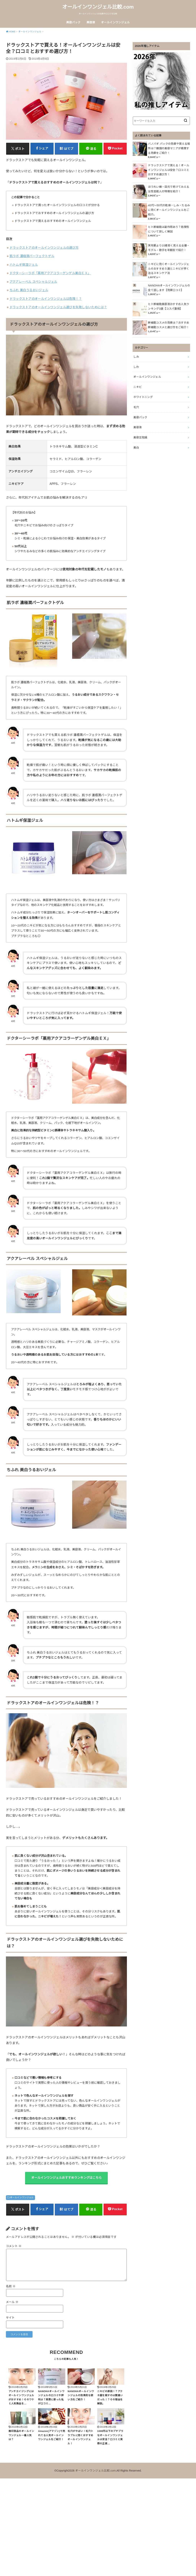 The image size is (196, 2576). Describe the element at coordinates (143, 397) in the screenshot. I see `ホワイトニング` at that location.